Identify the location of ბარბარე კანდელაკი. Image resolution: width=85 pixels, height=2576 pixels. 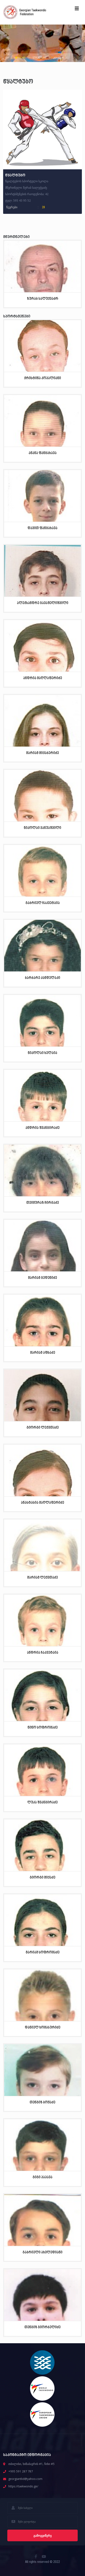
(42, 978).